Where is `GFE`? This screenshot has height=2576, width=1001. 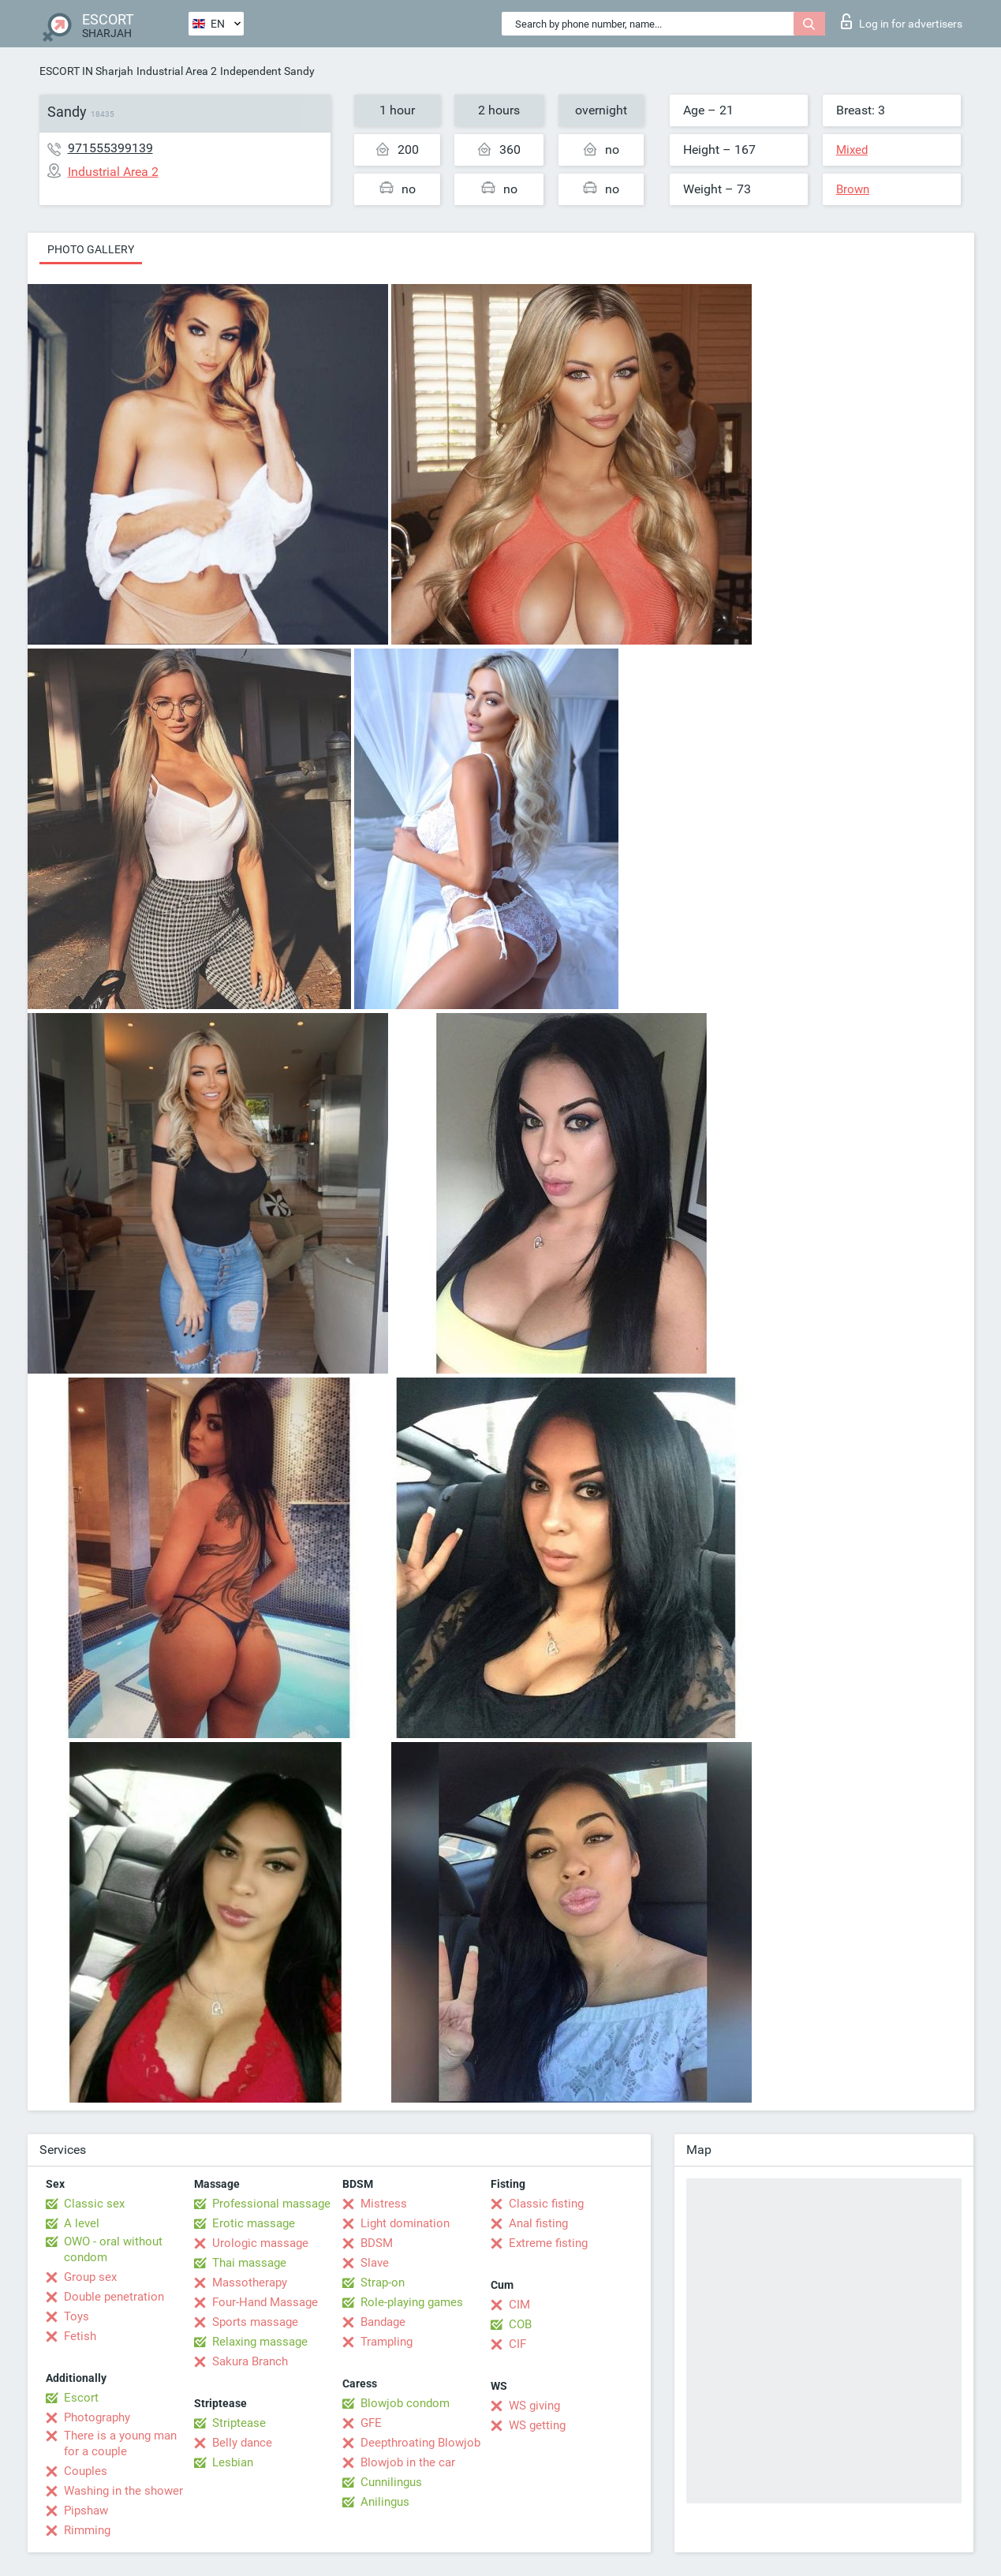
GFE is located at coordinates (371, 2423).